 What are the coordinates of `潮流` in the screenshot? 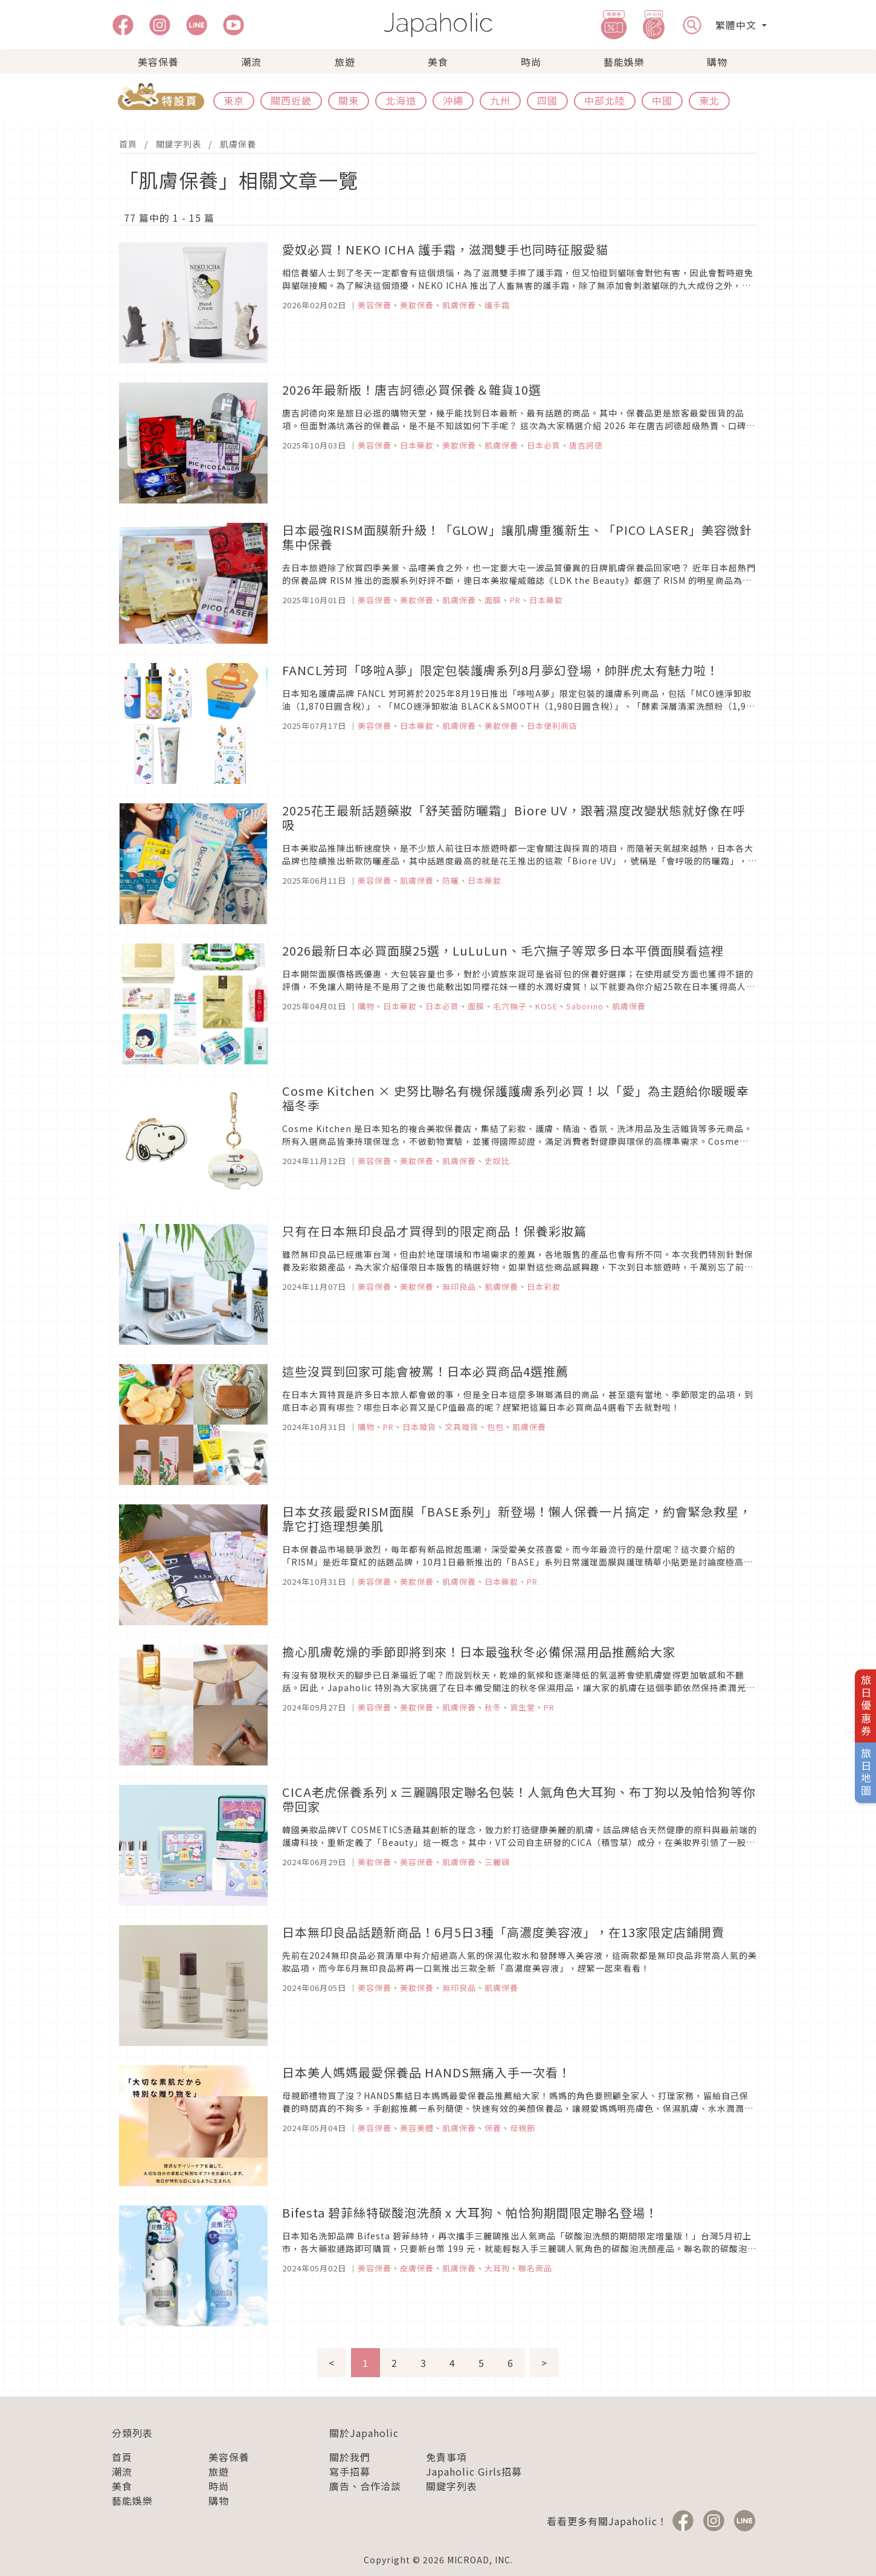 It's located at (251, 61).